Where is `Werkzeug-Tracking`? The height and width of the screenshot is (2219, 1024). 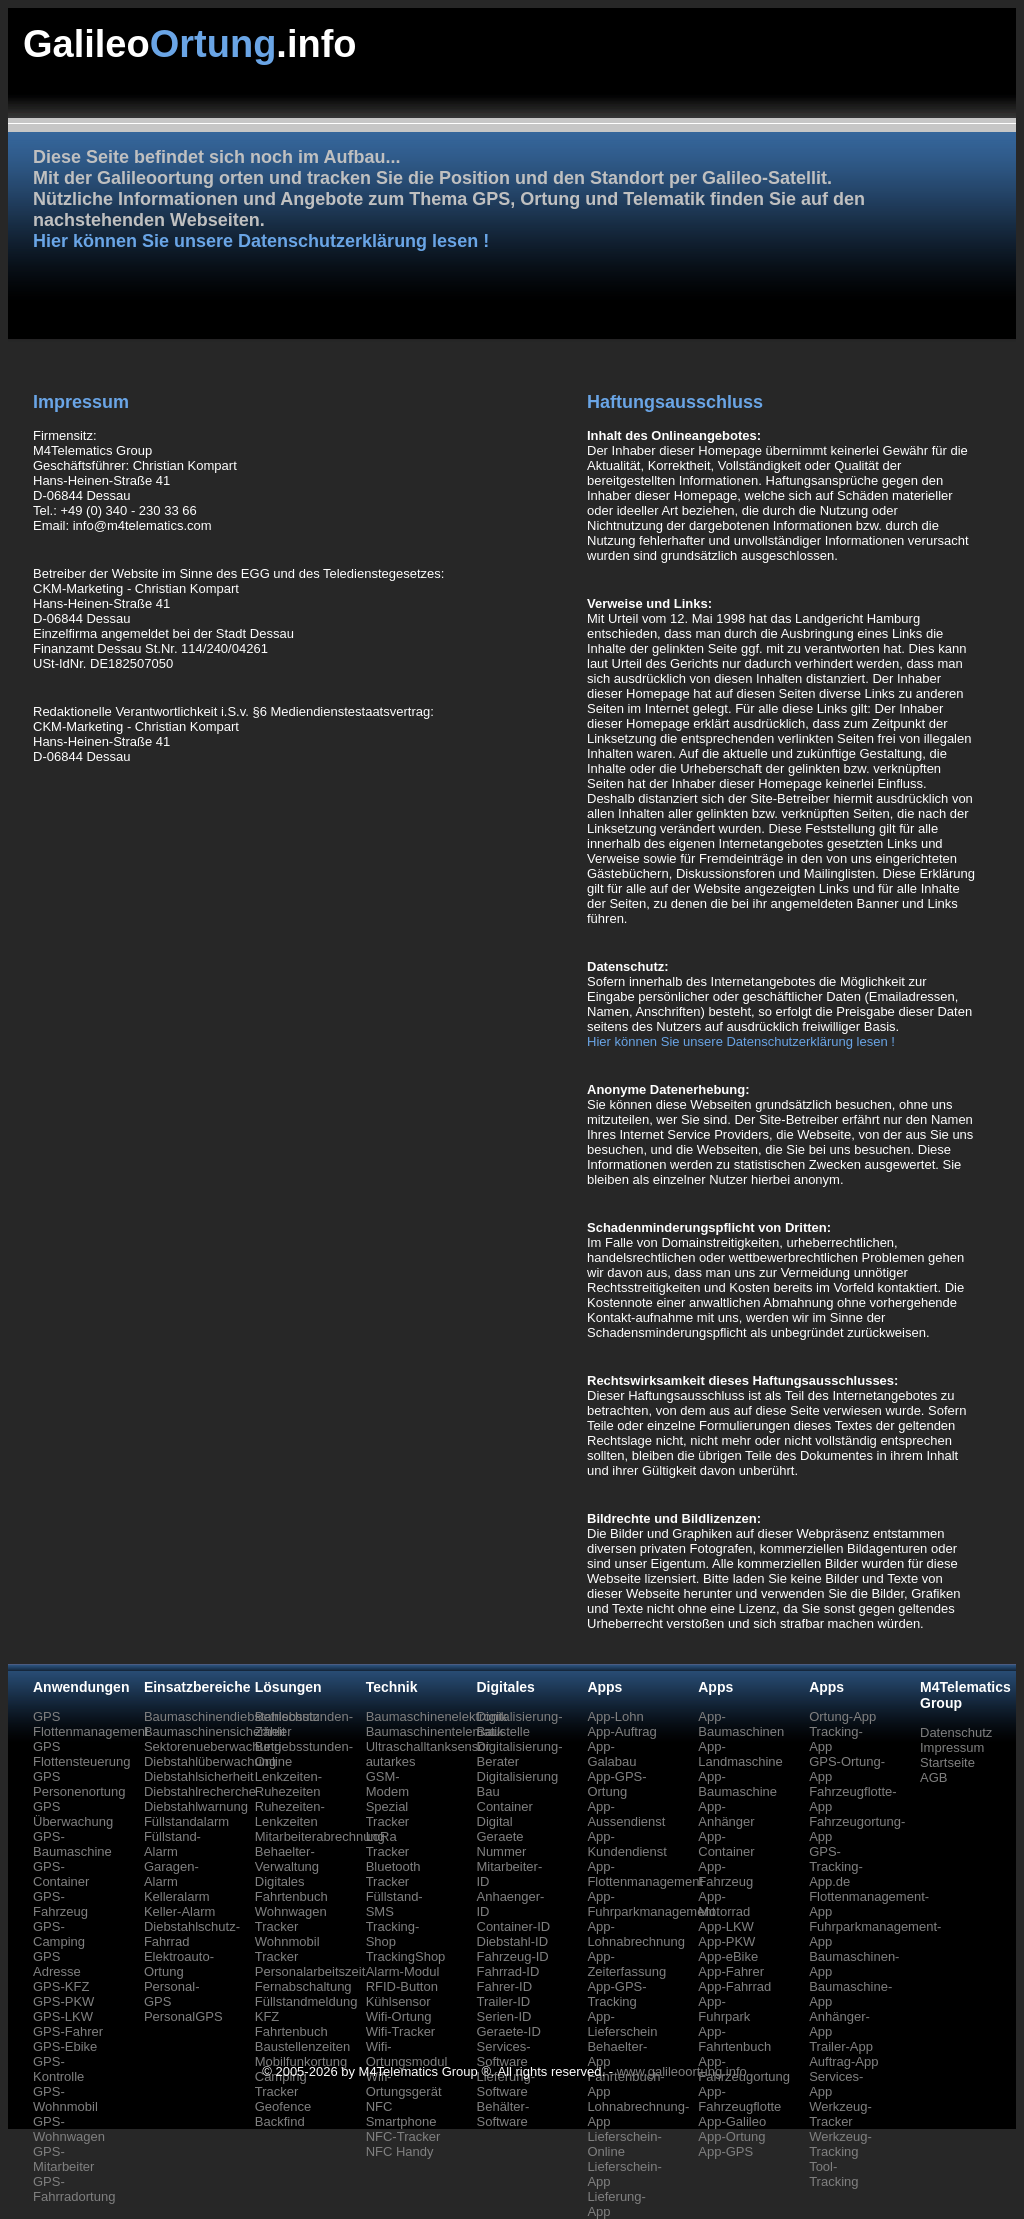
Werkzeug-Tracking is located at coordinates (840, 2144).